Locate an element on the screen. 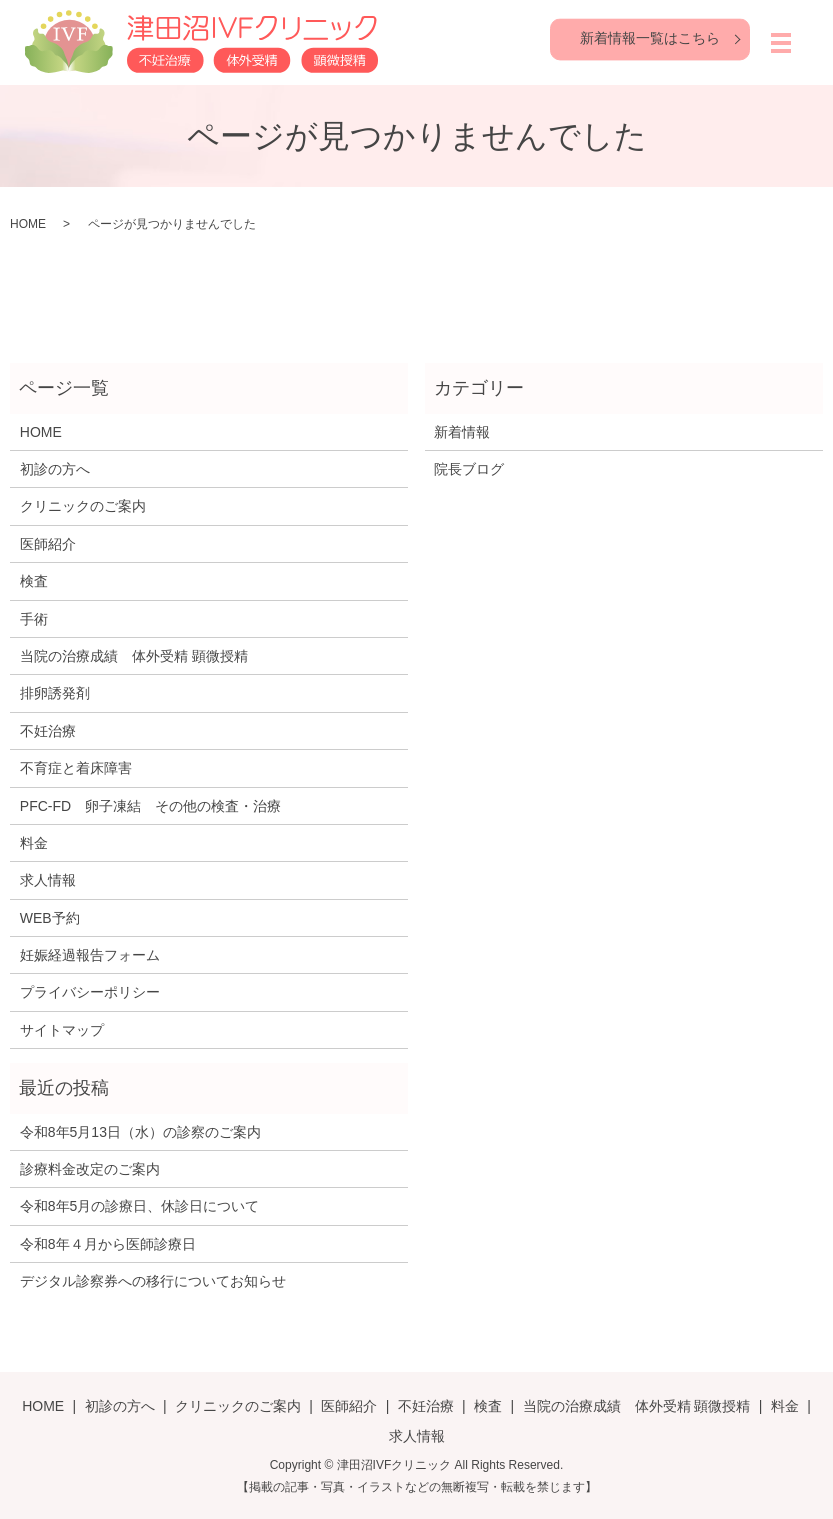 The height and width of the screenshot is (1519, 833). サイトマップ is located at coordinates (62, 1030).